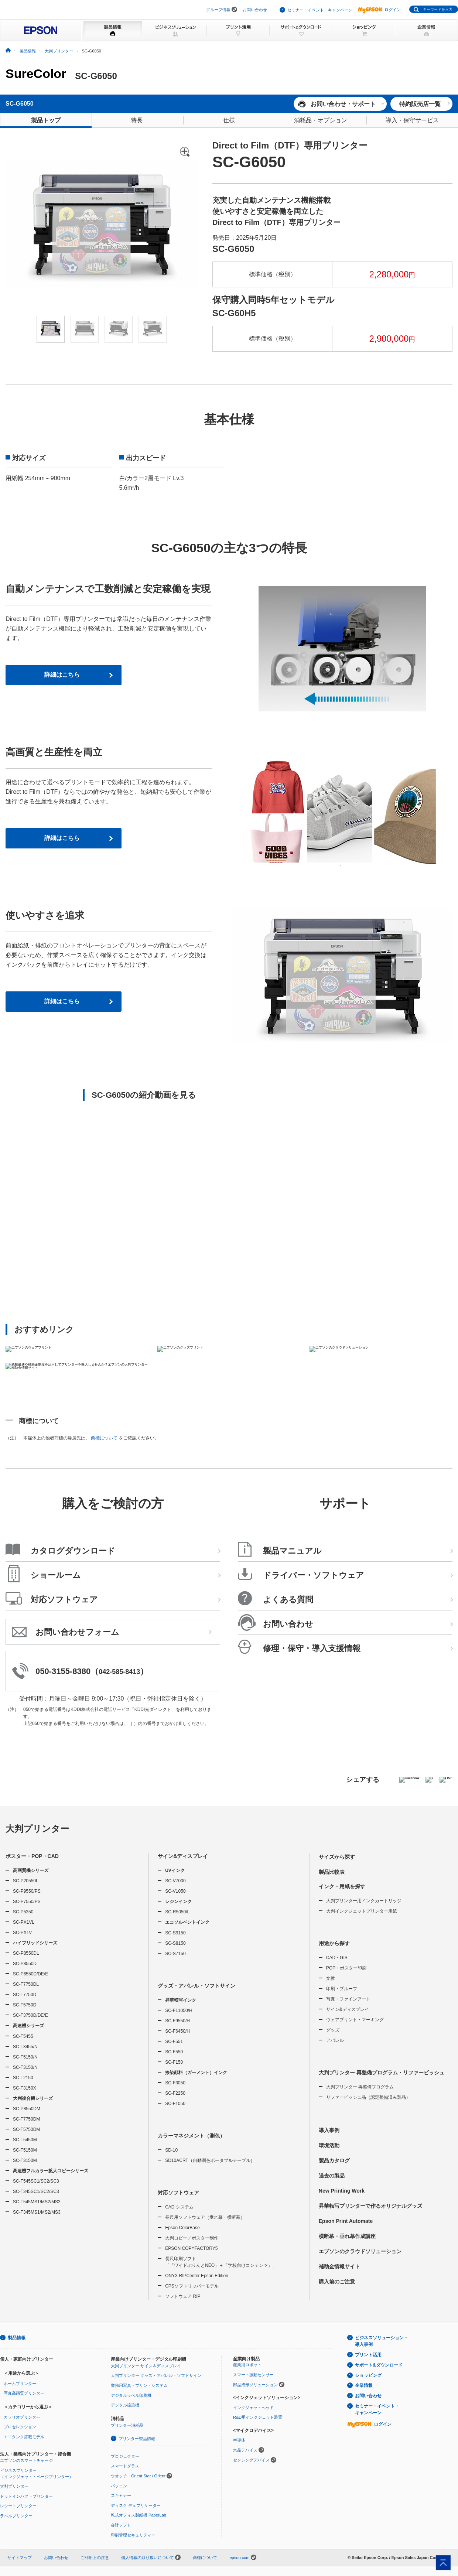 Image resolution: width=458 pixels, height=2576 pixels. I want to click on SC-T3455/N, so click(25, 2046).